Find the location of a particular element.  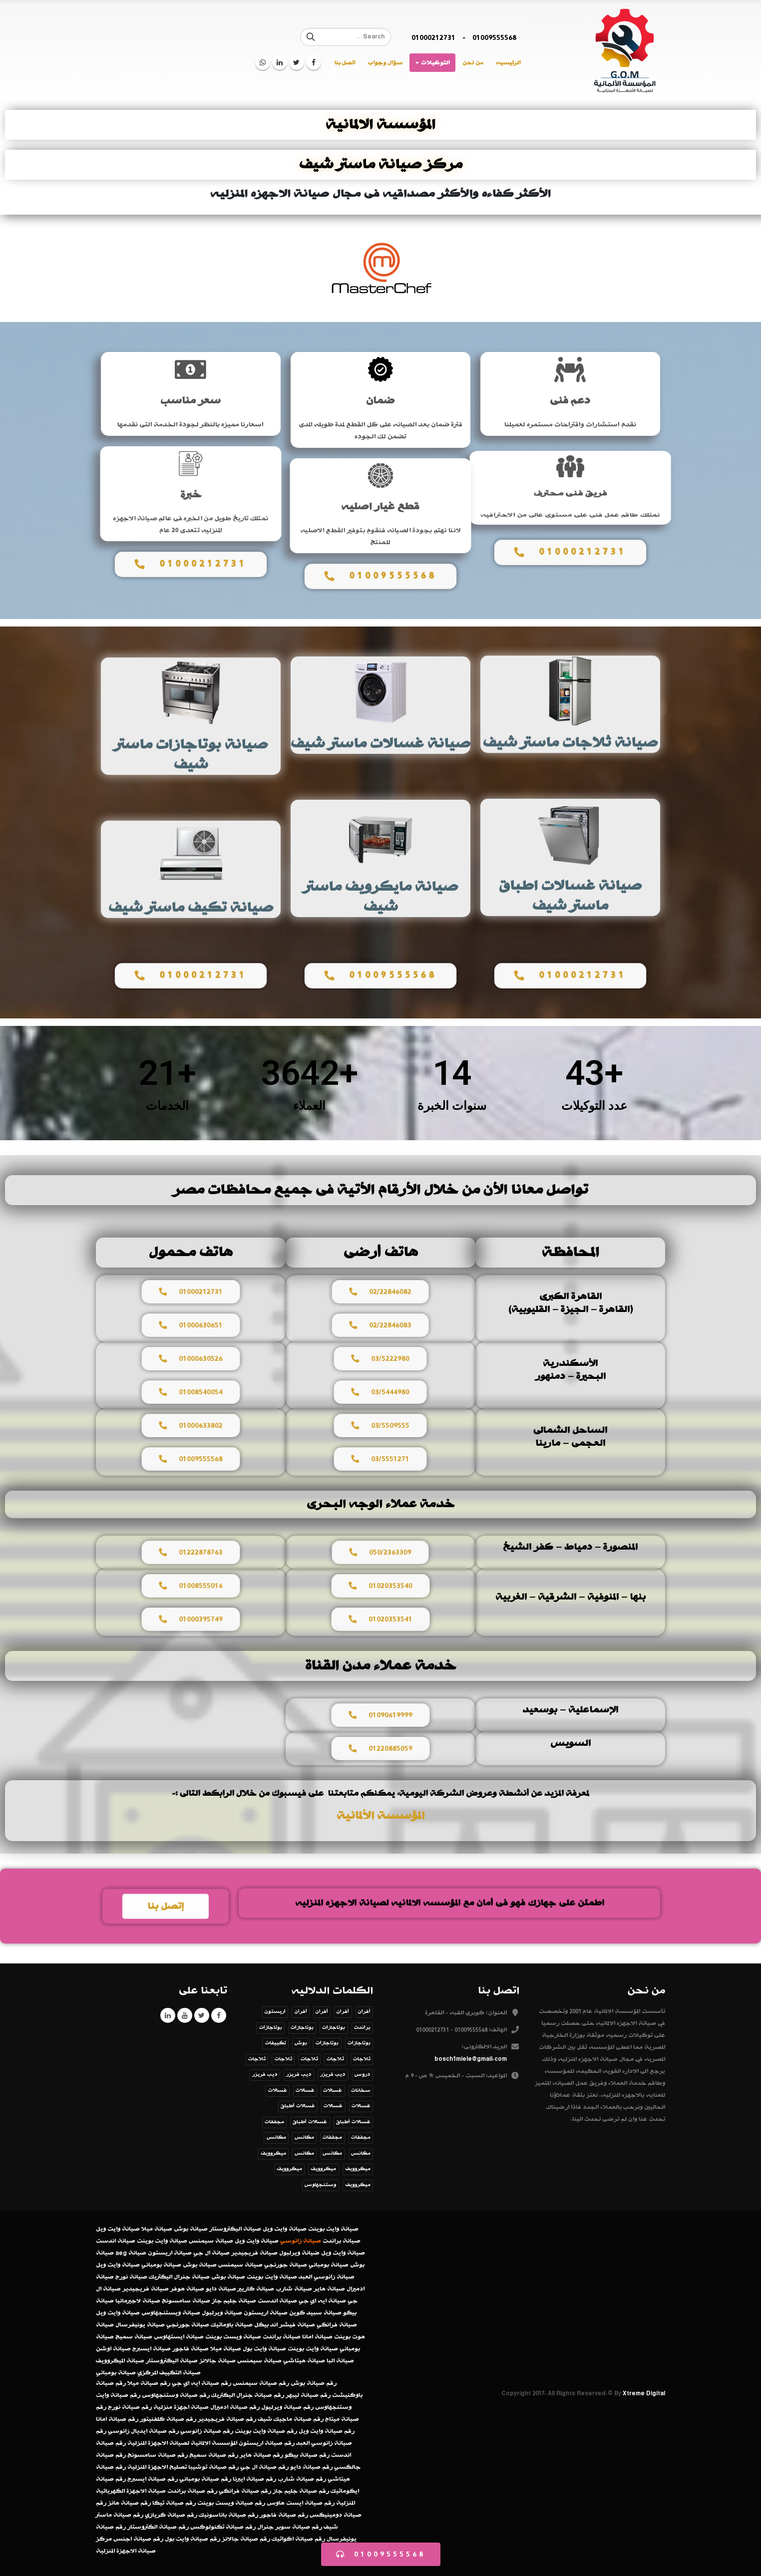

صيانة هيتاشي is located at coordinates (304, 2360).